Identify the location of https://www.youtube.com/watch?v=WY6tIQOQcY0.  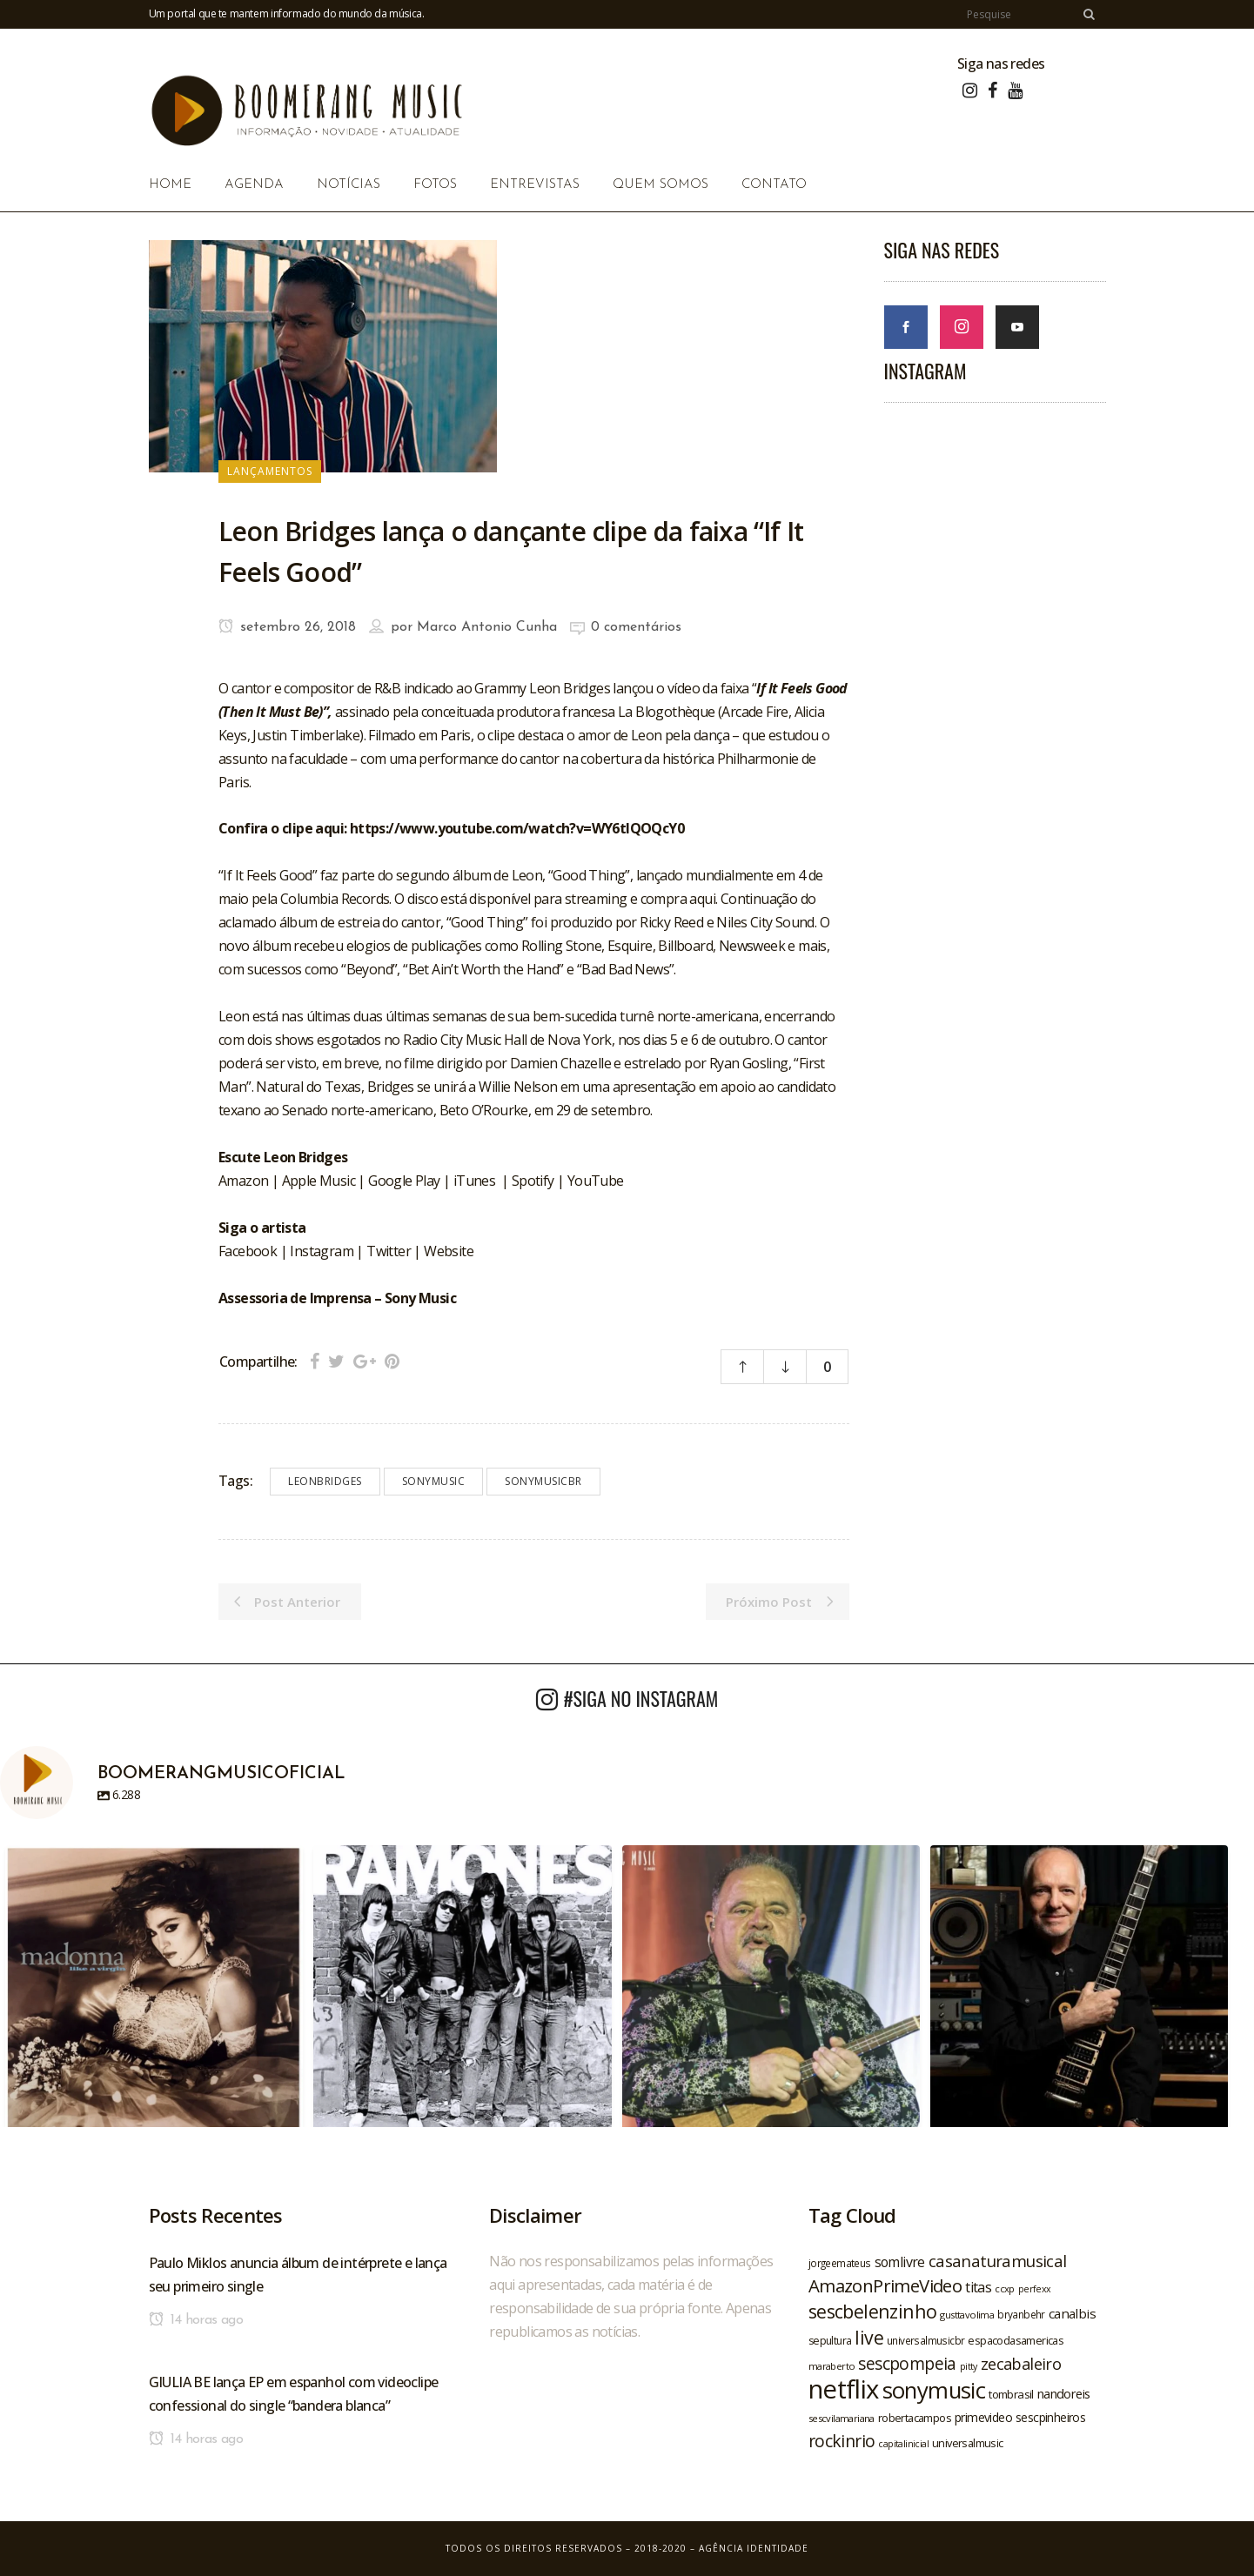
(517, 828).